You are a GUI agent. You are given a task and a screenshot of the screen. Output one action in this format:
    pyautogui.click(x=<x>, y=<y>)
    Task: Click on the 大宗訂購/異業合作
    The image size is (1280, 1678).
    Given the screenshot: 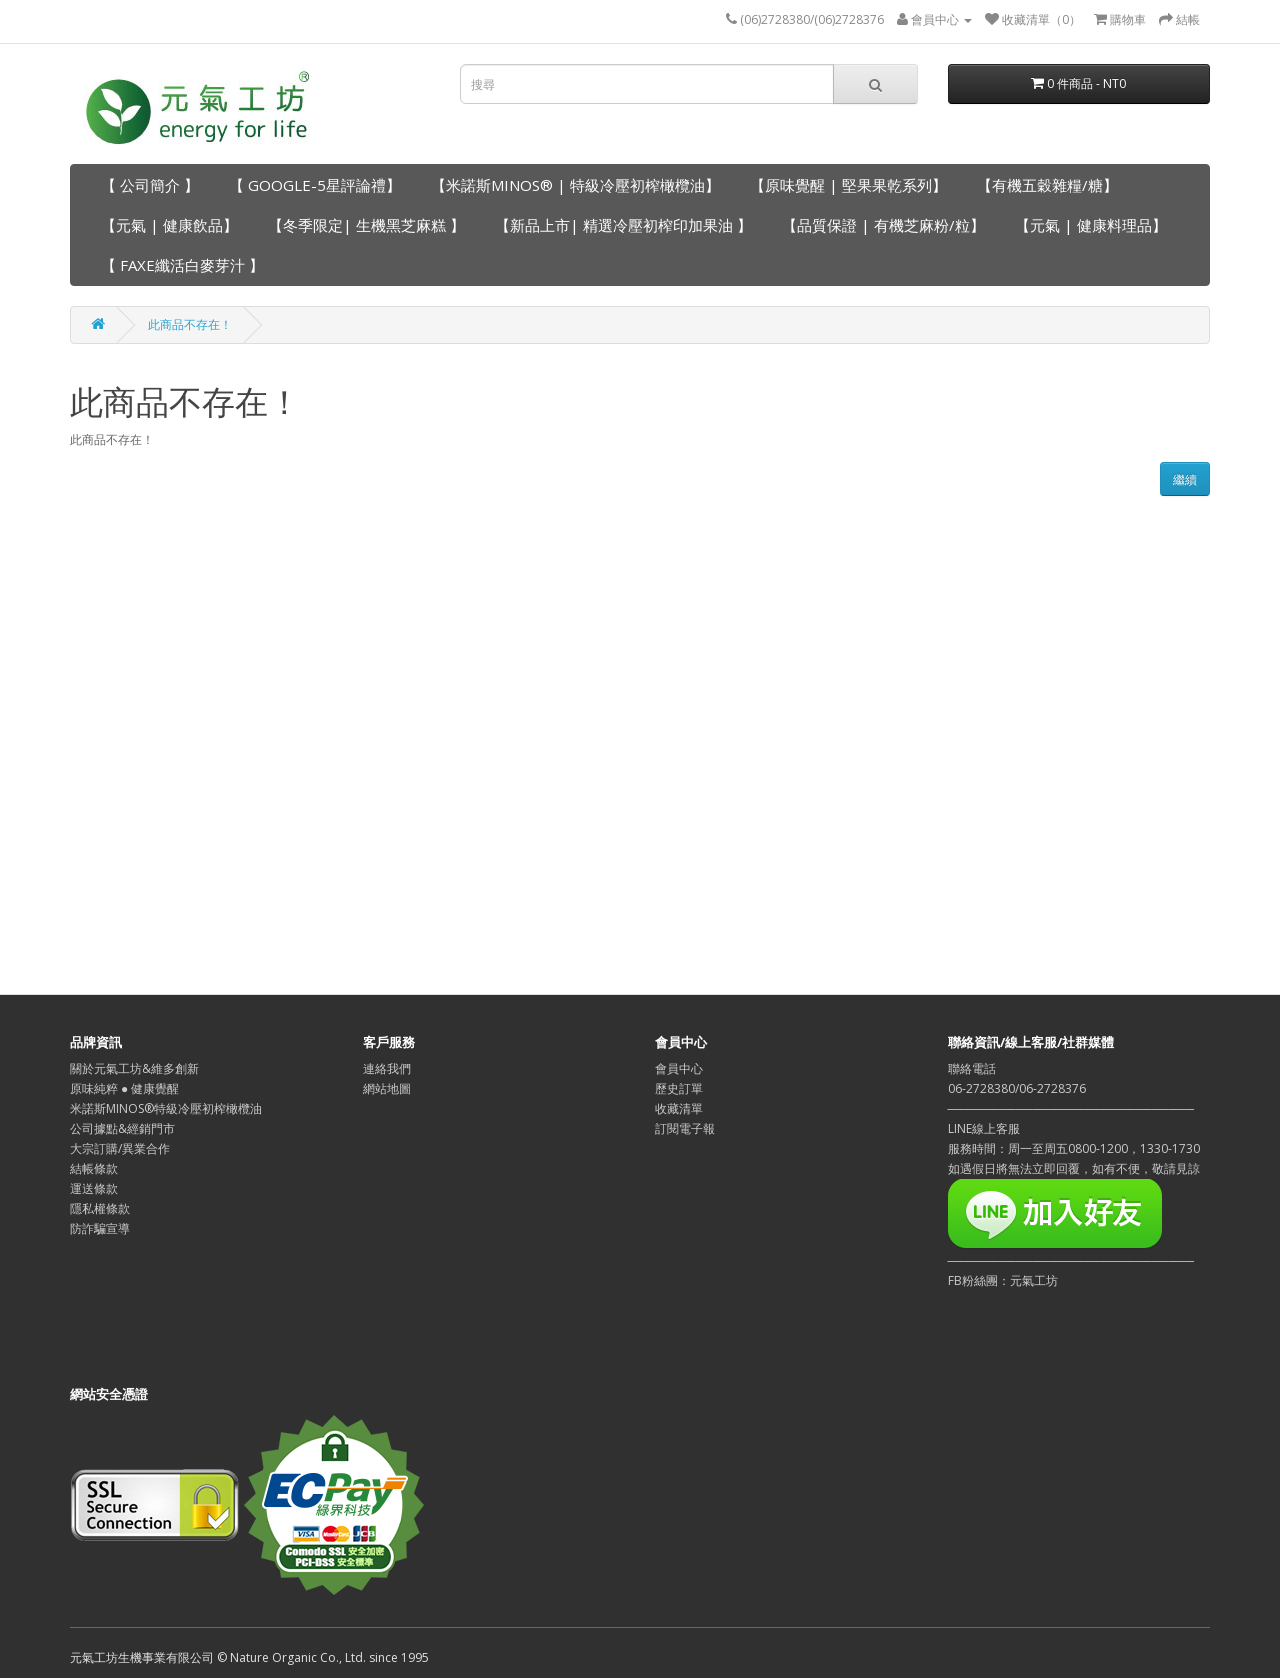 What is the action you would take?
    pyautogui.click(x=120, y=1148)
    